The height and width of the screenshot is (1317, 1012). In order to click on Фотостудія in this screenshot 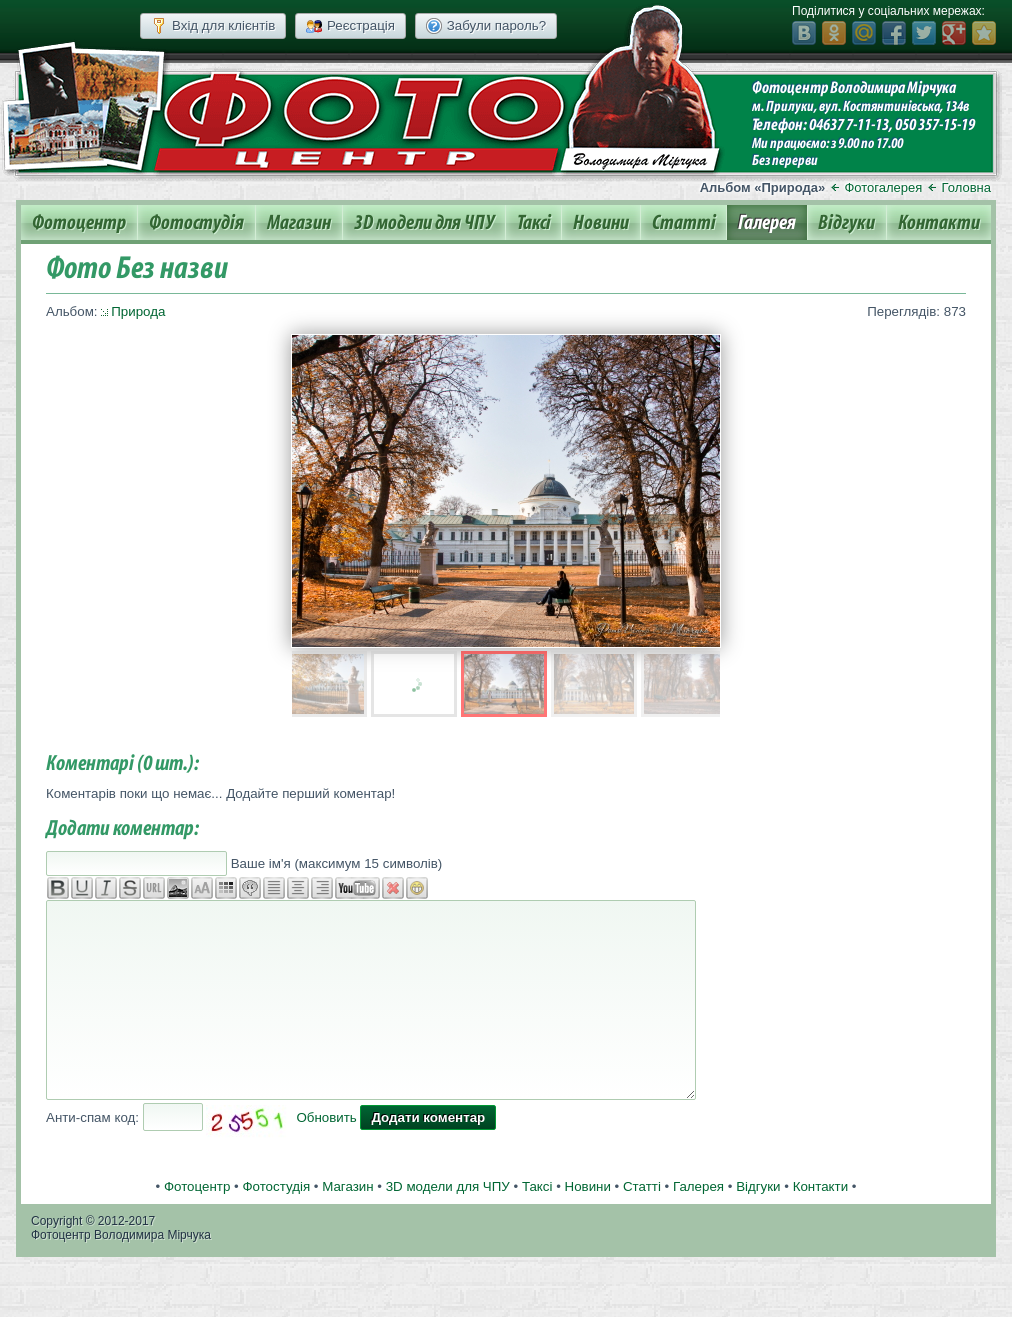, I will do `click(196, 223)`.